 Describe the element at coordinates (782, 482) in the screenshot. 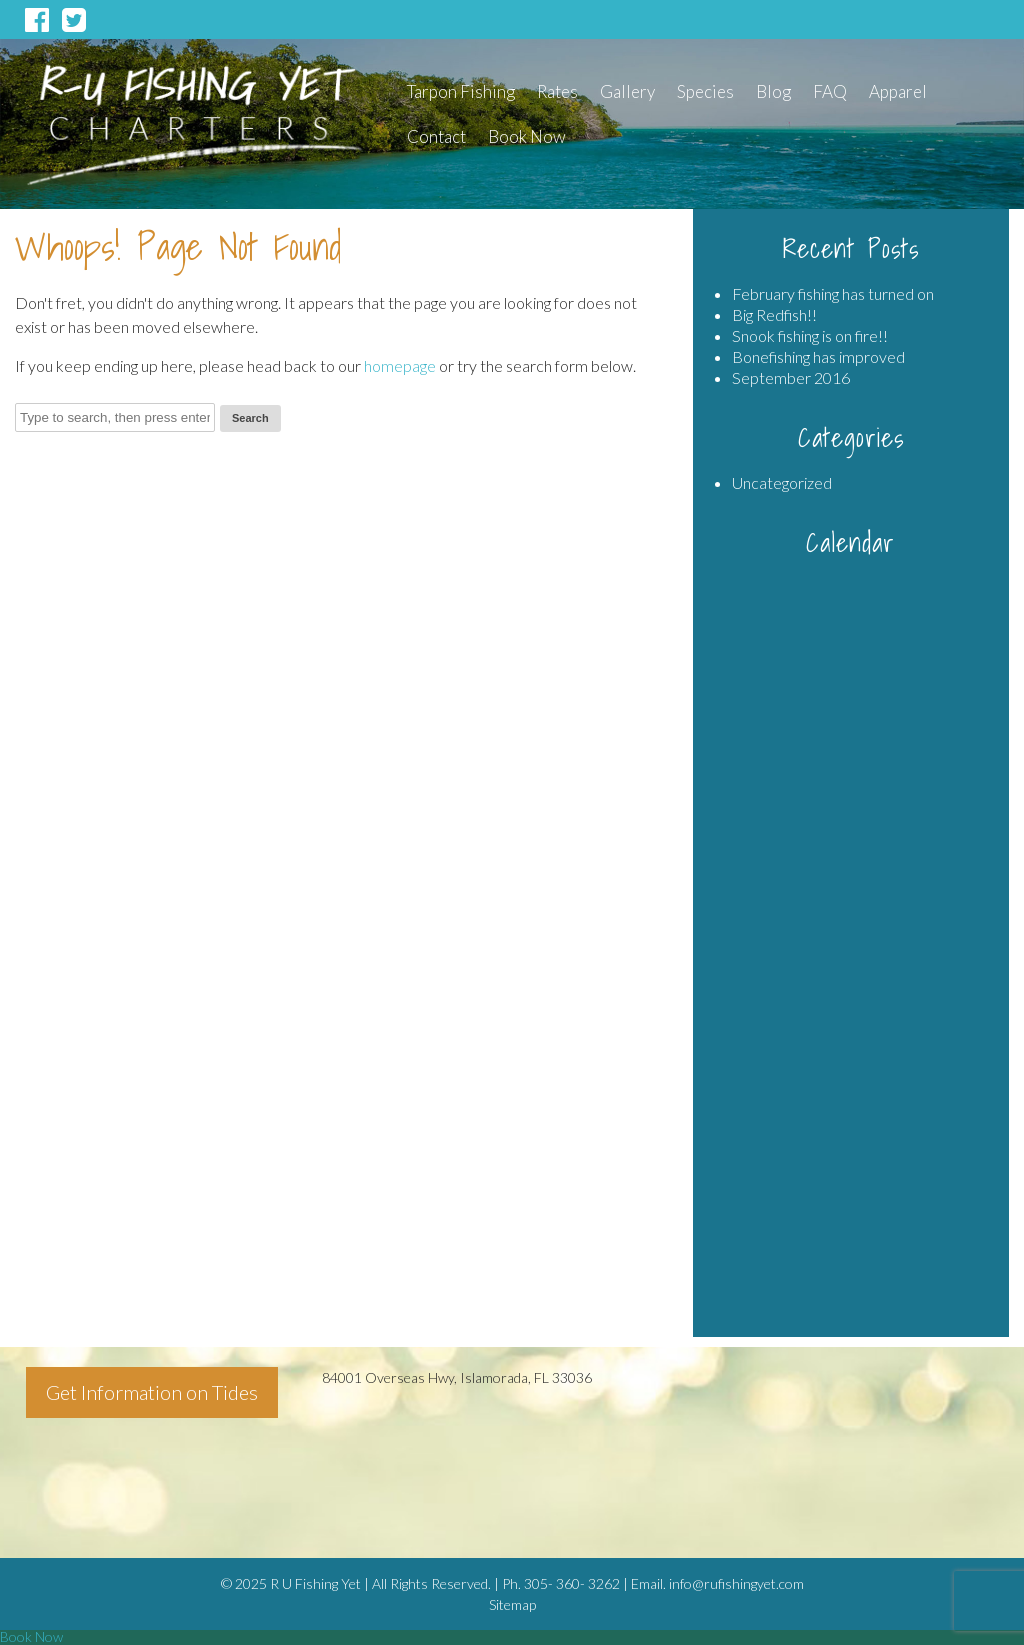

I see `Uncategorized` at that location.